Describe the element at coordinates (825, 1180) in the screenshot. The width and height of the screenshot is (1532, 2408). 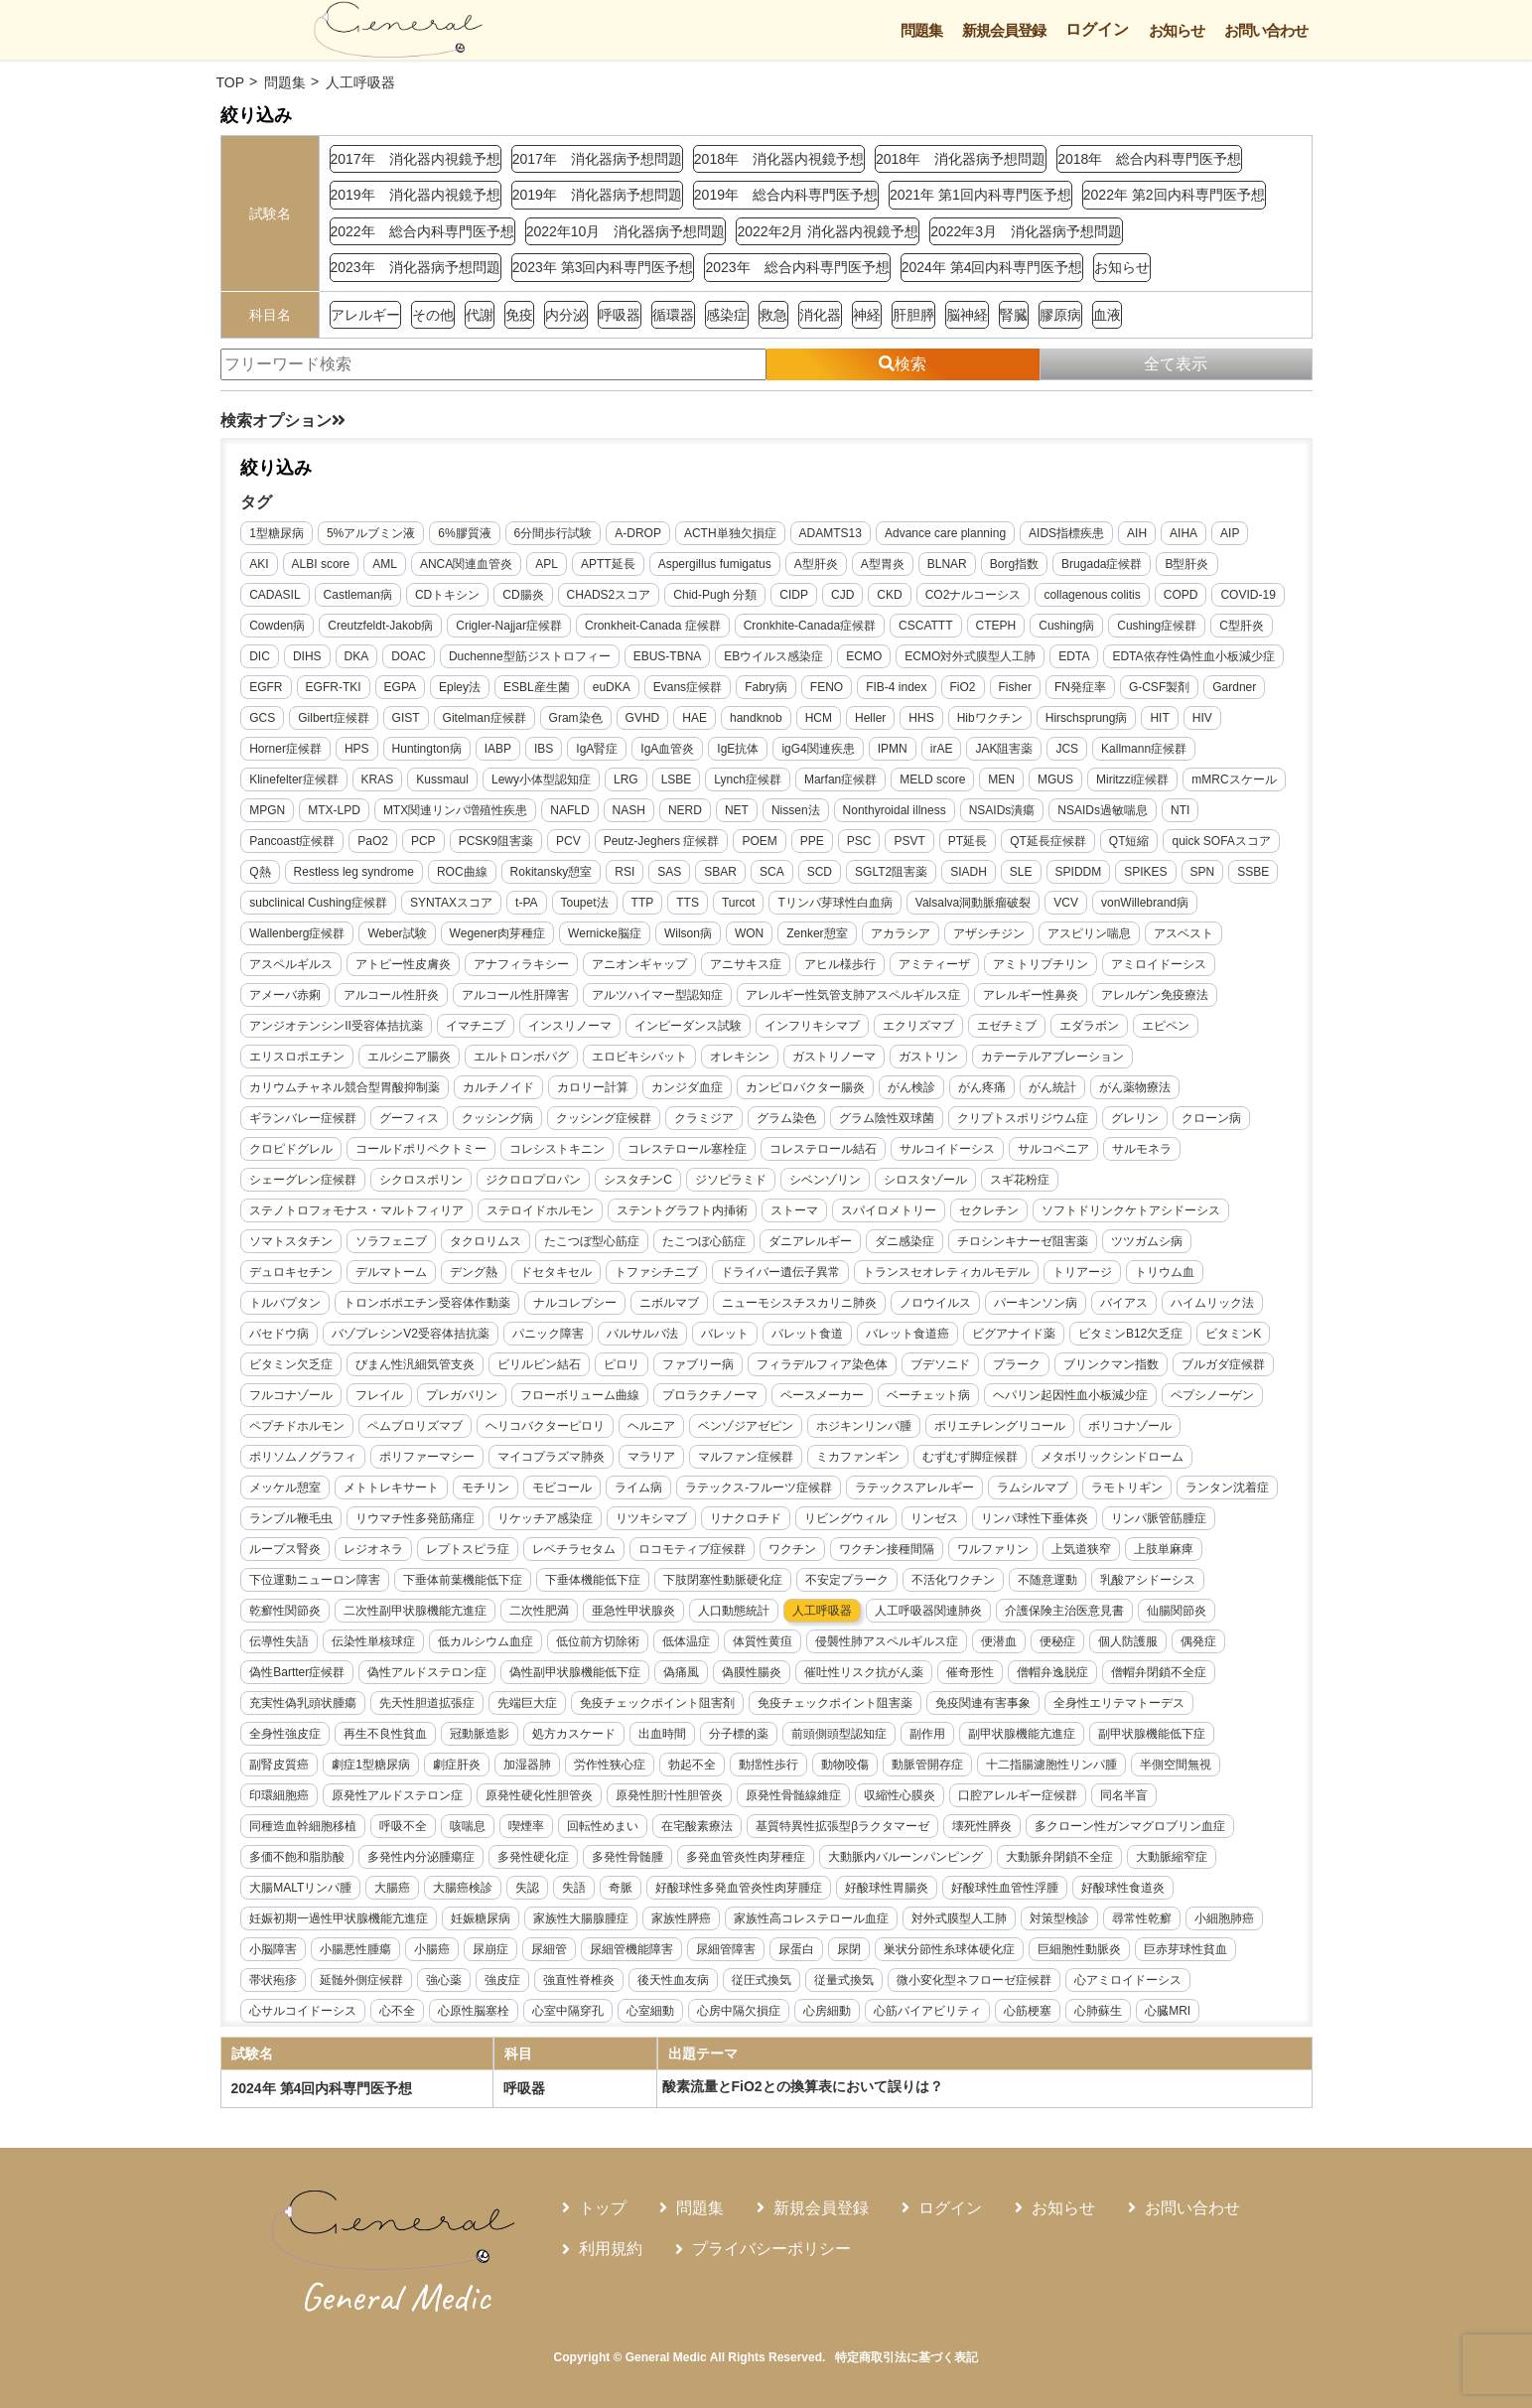
I see `シベンゾリン` at that location.